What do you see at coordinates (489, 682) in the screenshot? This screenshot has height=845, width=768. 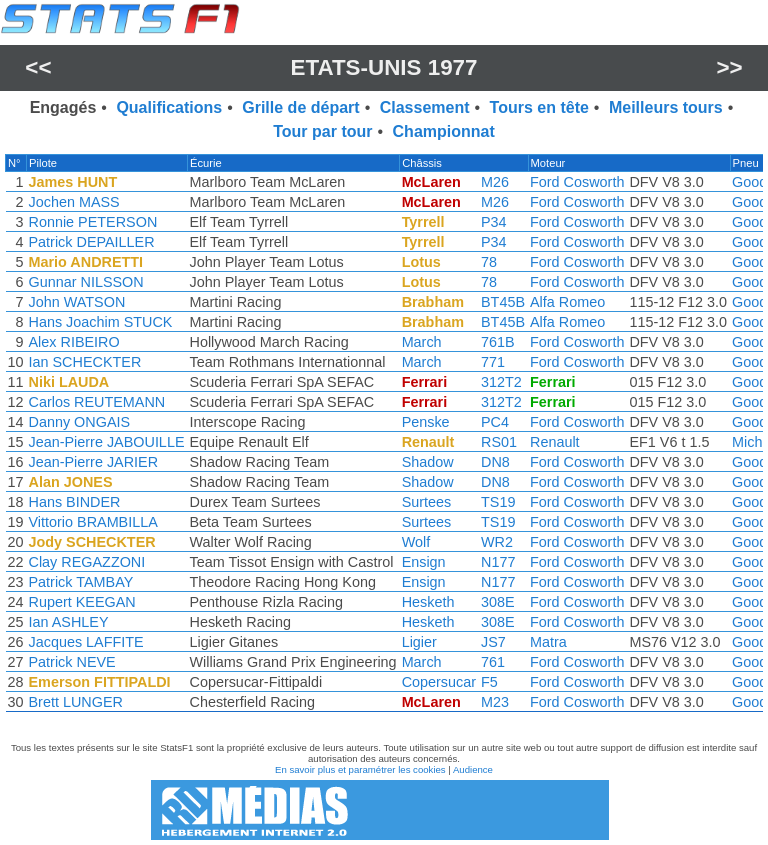 I see `F5` at bounding box center [489, 682].